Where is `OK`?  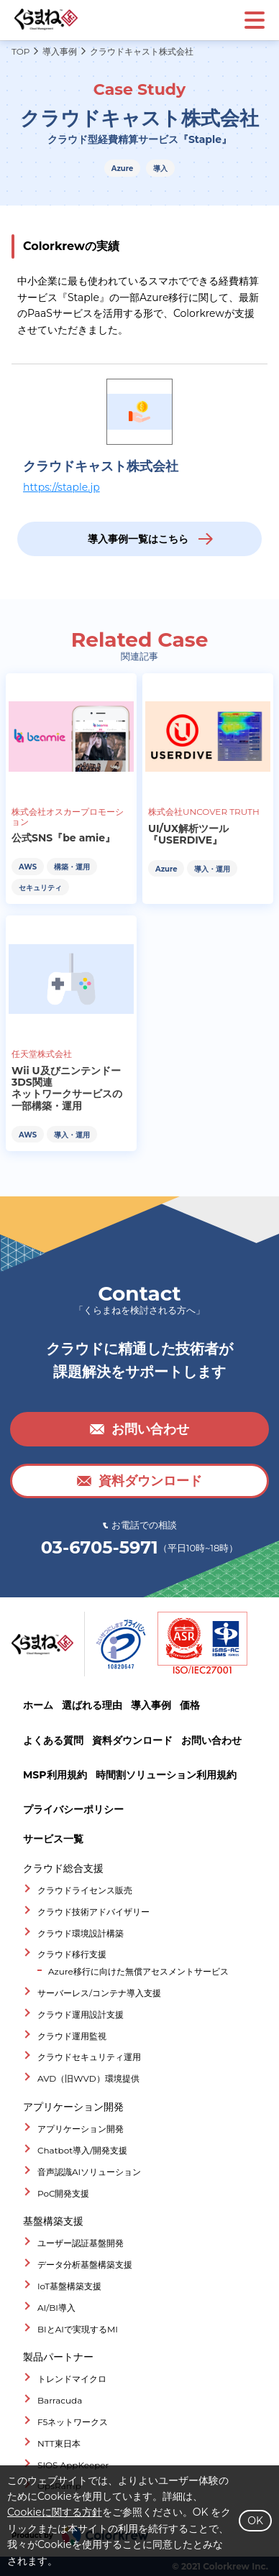 OK is located at coordinates (255, 2520).